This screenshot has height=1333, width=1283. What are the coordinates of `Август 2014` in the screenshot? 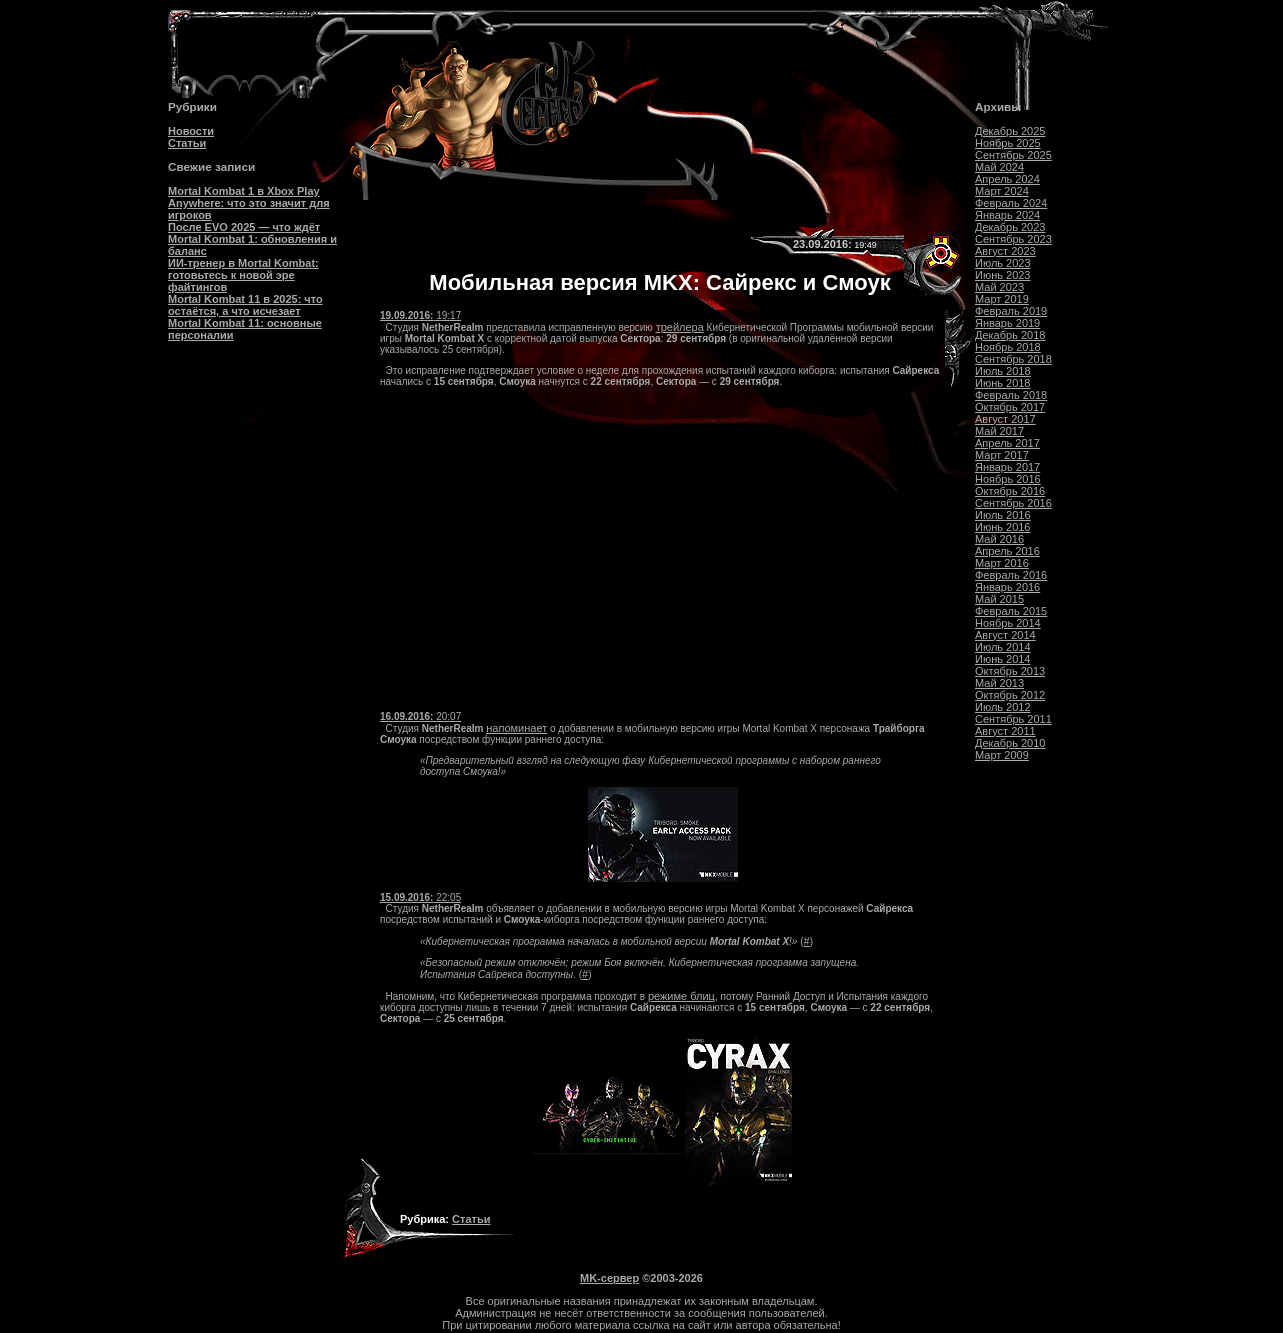 It's located at (1005, 635).